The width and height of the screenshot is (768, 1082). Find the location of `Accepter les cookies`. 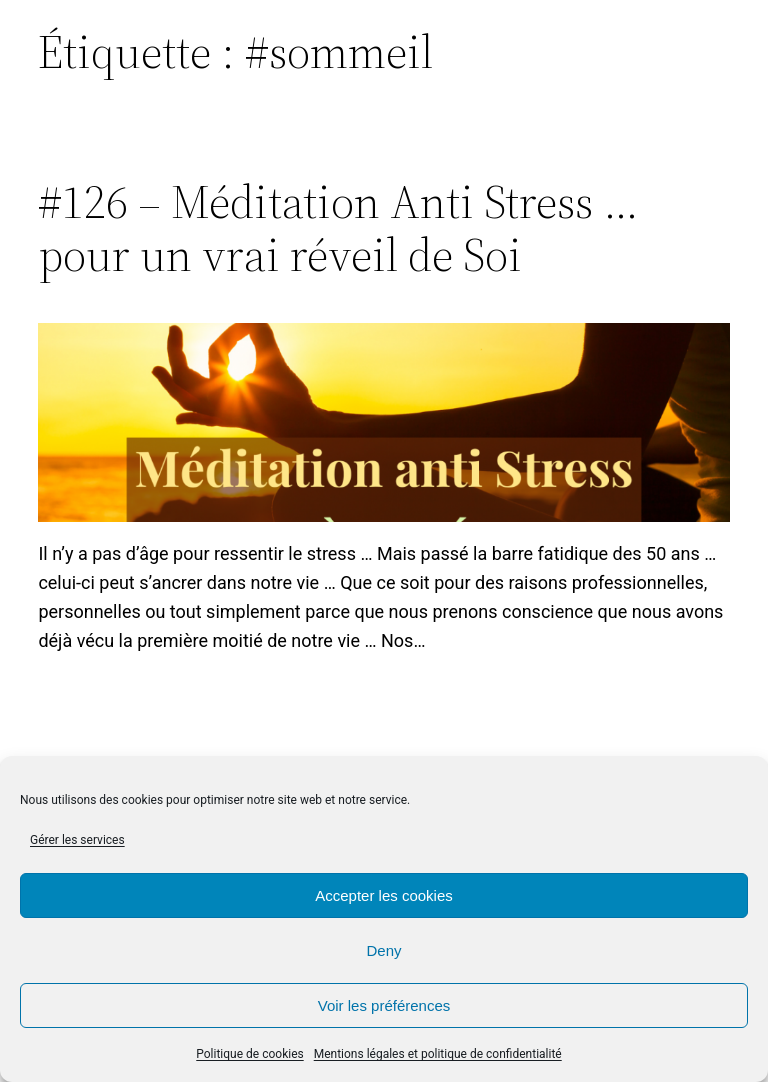

Accepter les cookies is located at coordinates (384, 895).